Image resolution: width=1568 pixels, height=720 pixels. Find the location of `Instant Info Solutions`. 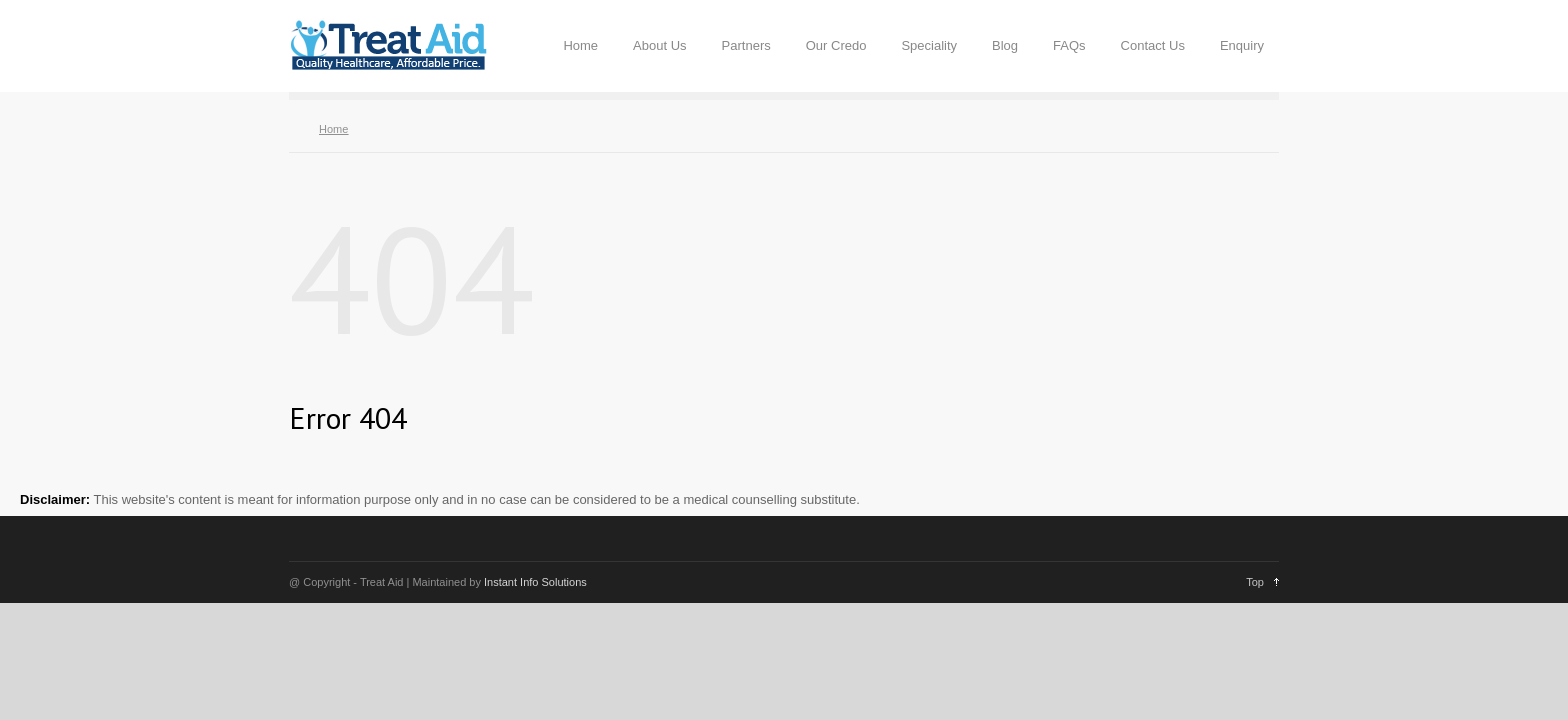

Instant Info Solutions is located at coordinates (535, 582).